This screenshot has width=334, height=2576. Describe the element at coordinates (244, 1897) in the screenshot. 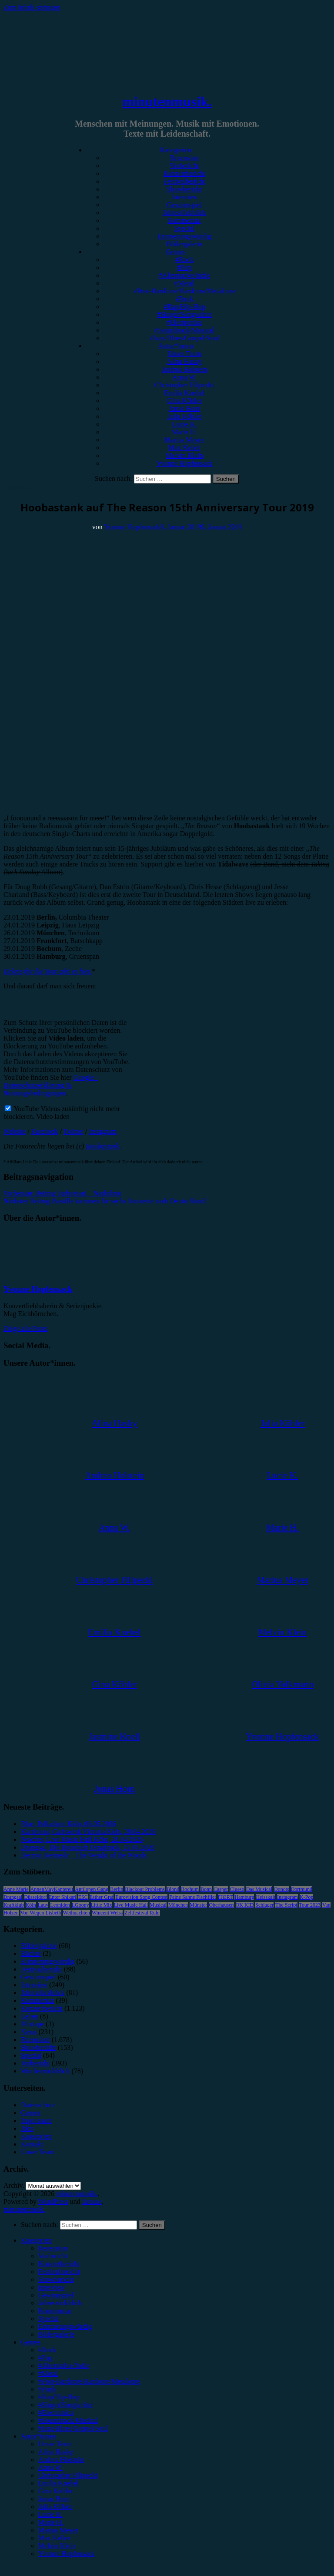

I see `Hamburg` at that location.